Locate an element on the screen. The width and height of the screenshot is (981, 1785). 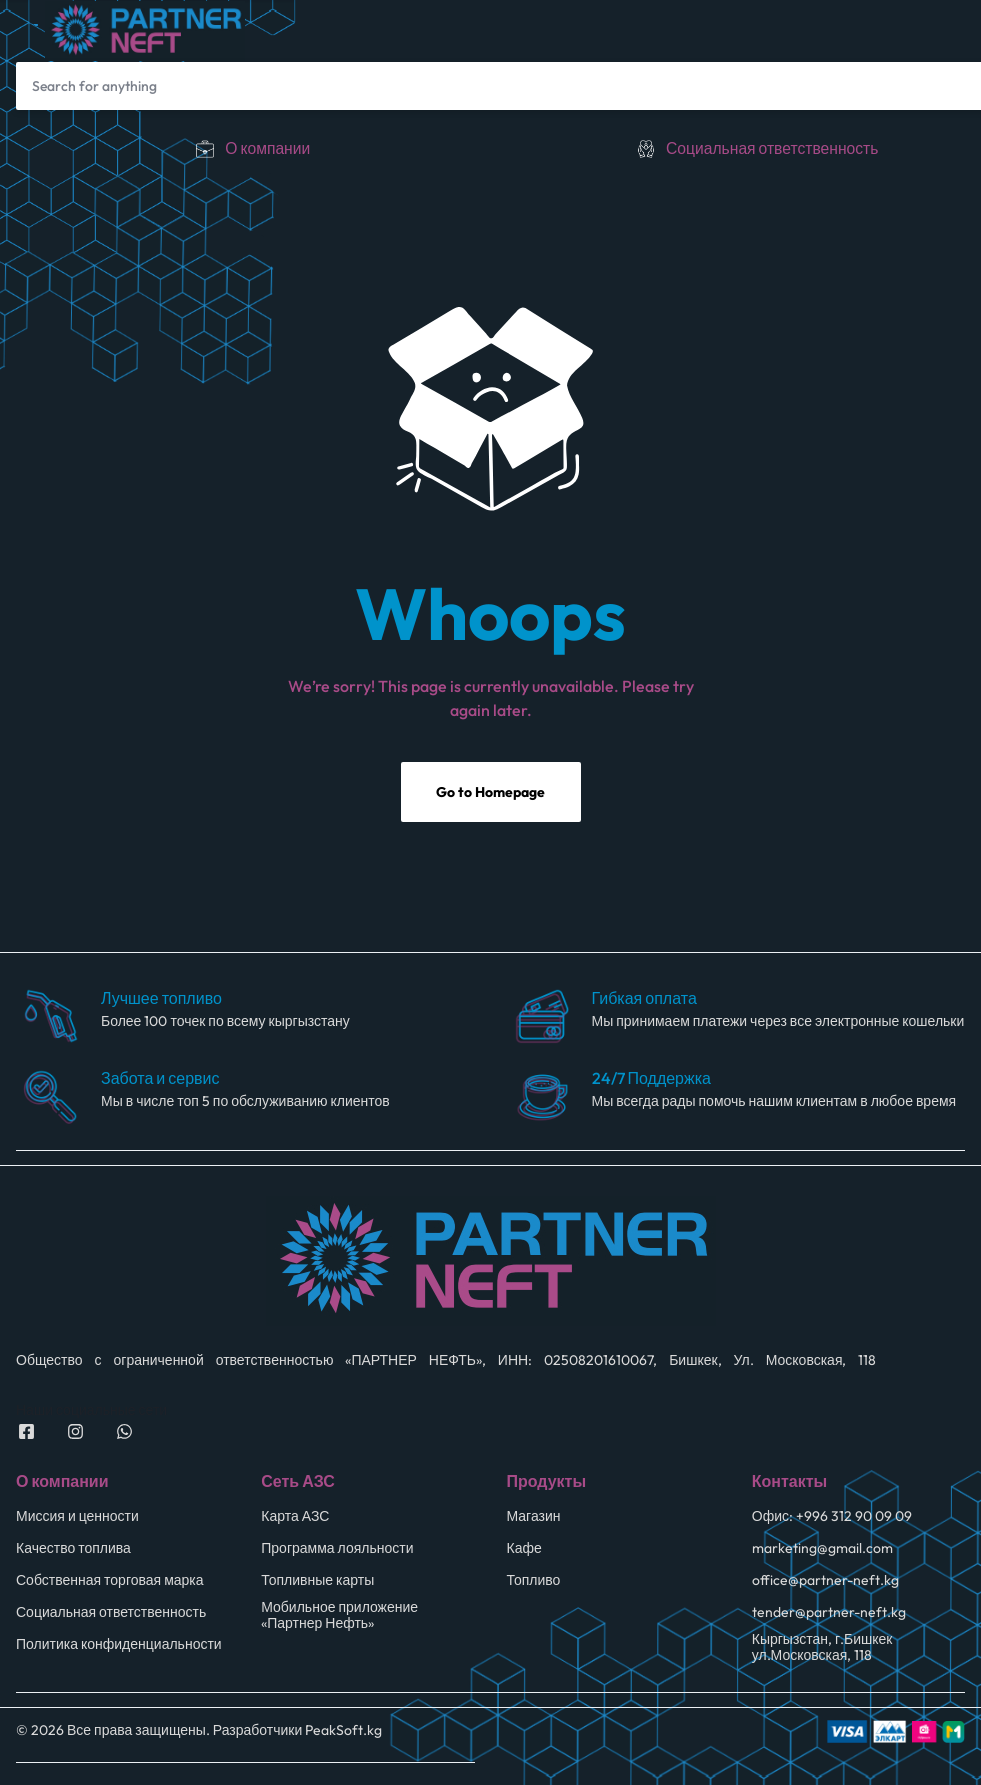
Топливо is located at coordinates (534, 1581).